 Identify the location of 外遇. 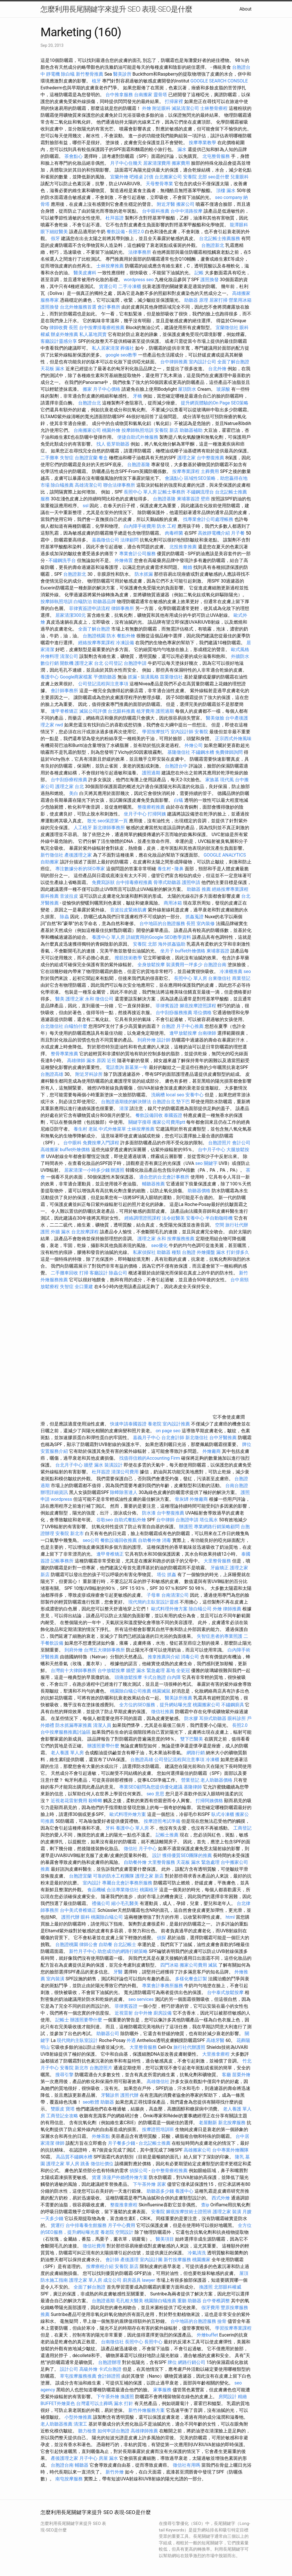
(131, 2040).